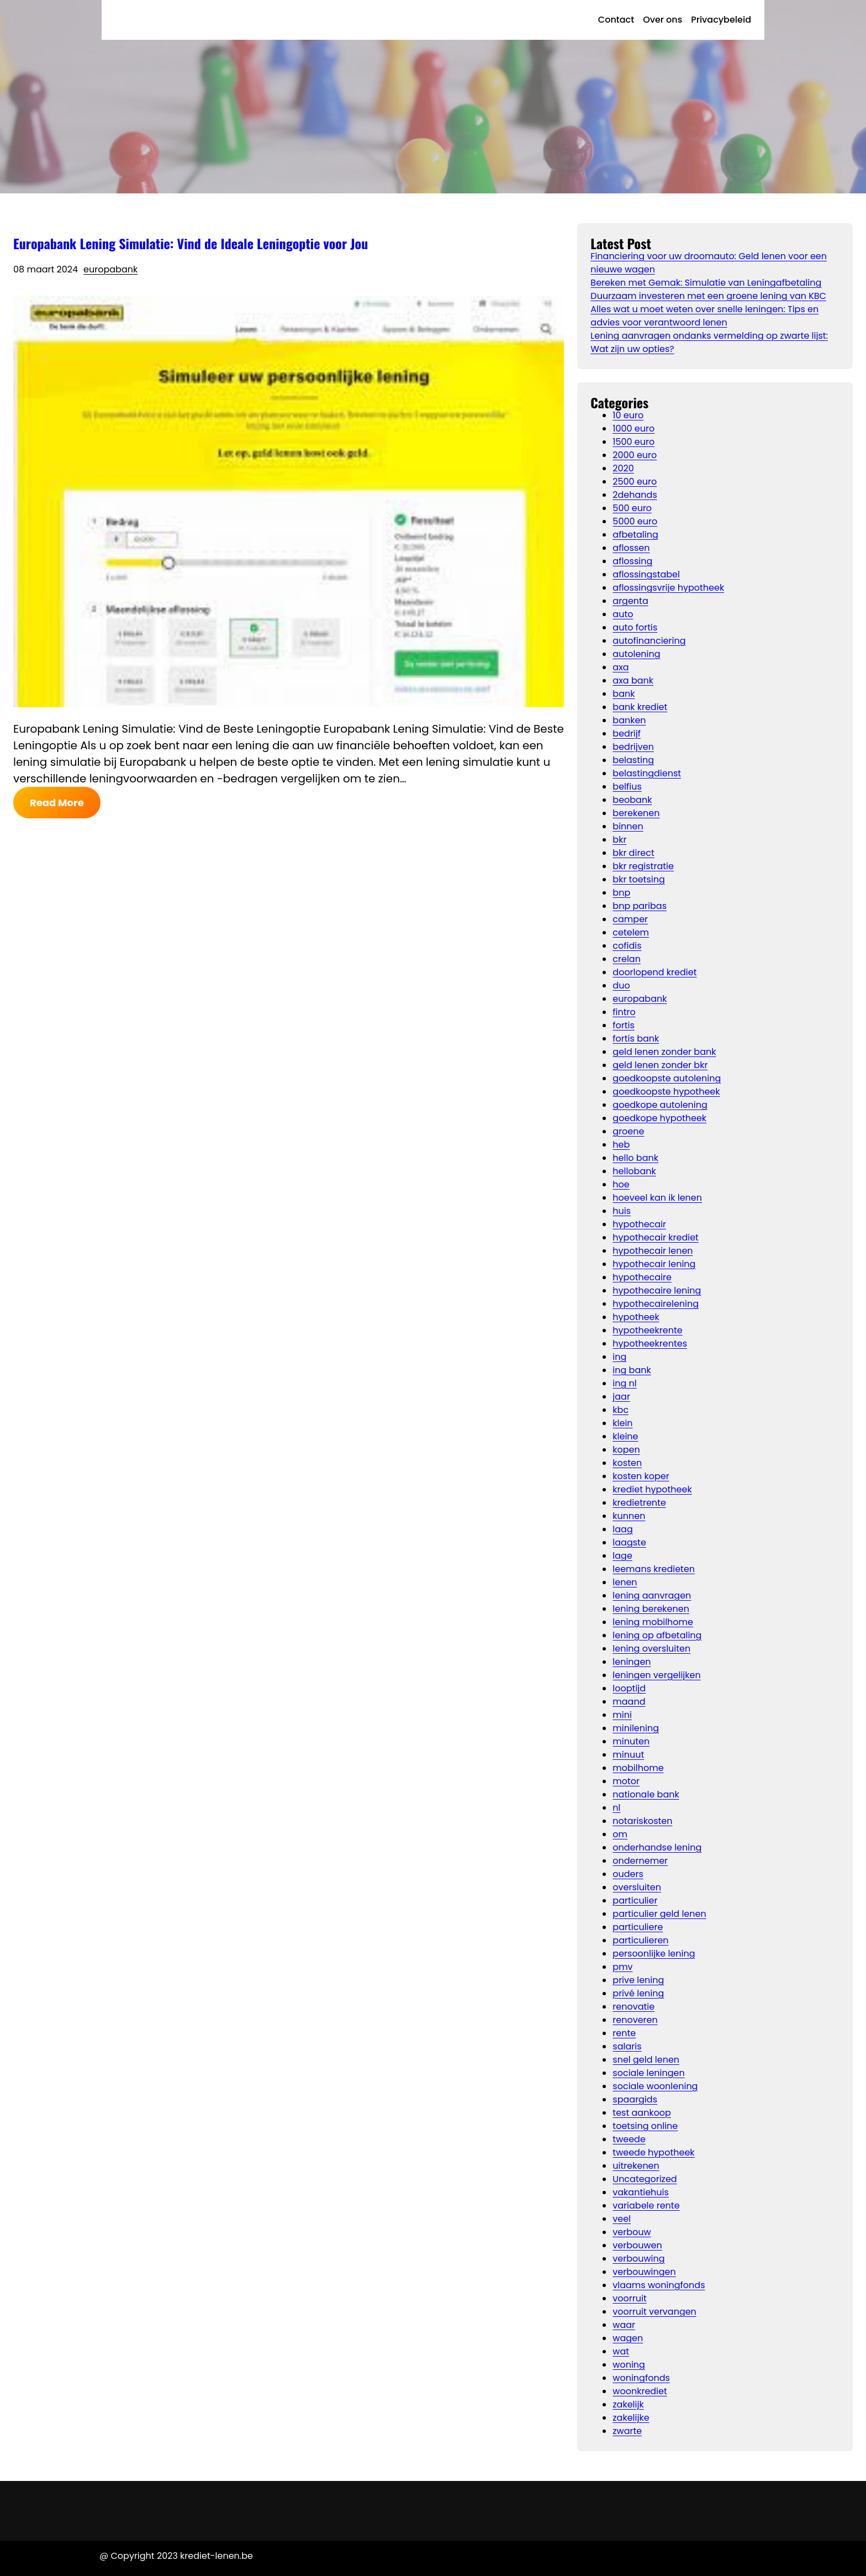  Describe the element at coordinates (629, 1688) in the screenshot. I see `looptijd` at that location.